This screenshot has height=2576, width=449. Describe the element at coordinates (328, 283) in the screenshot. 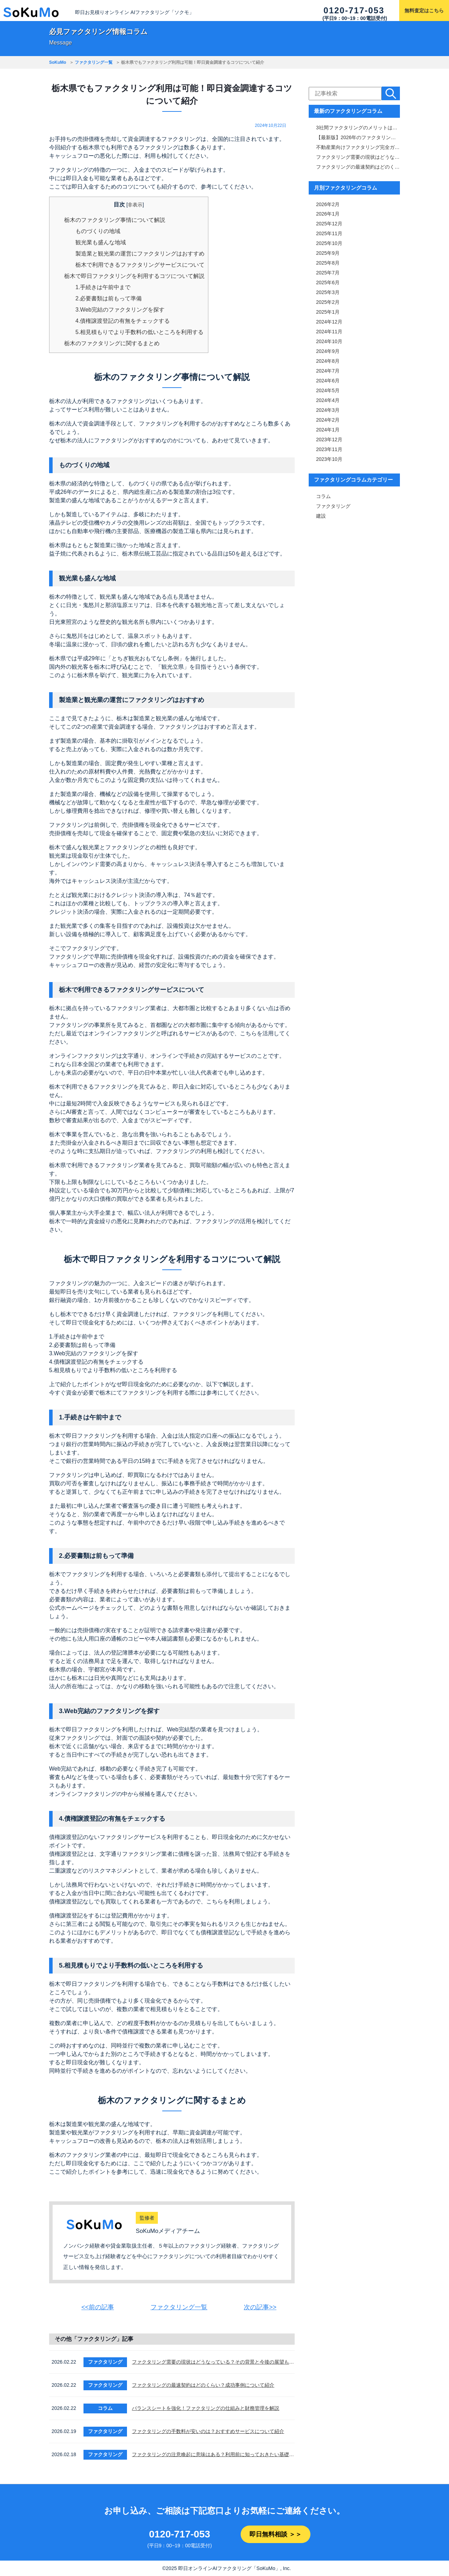

I see `2025年6月` at that location.